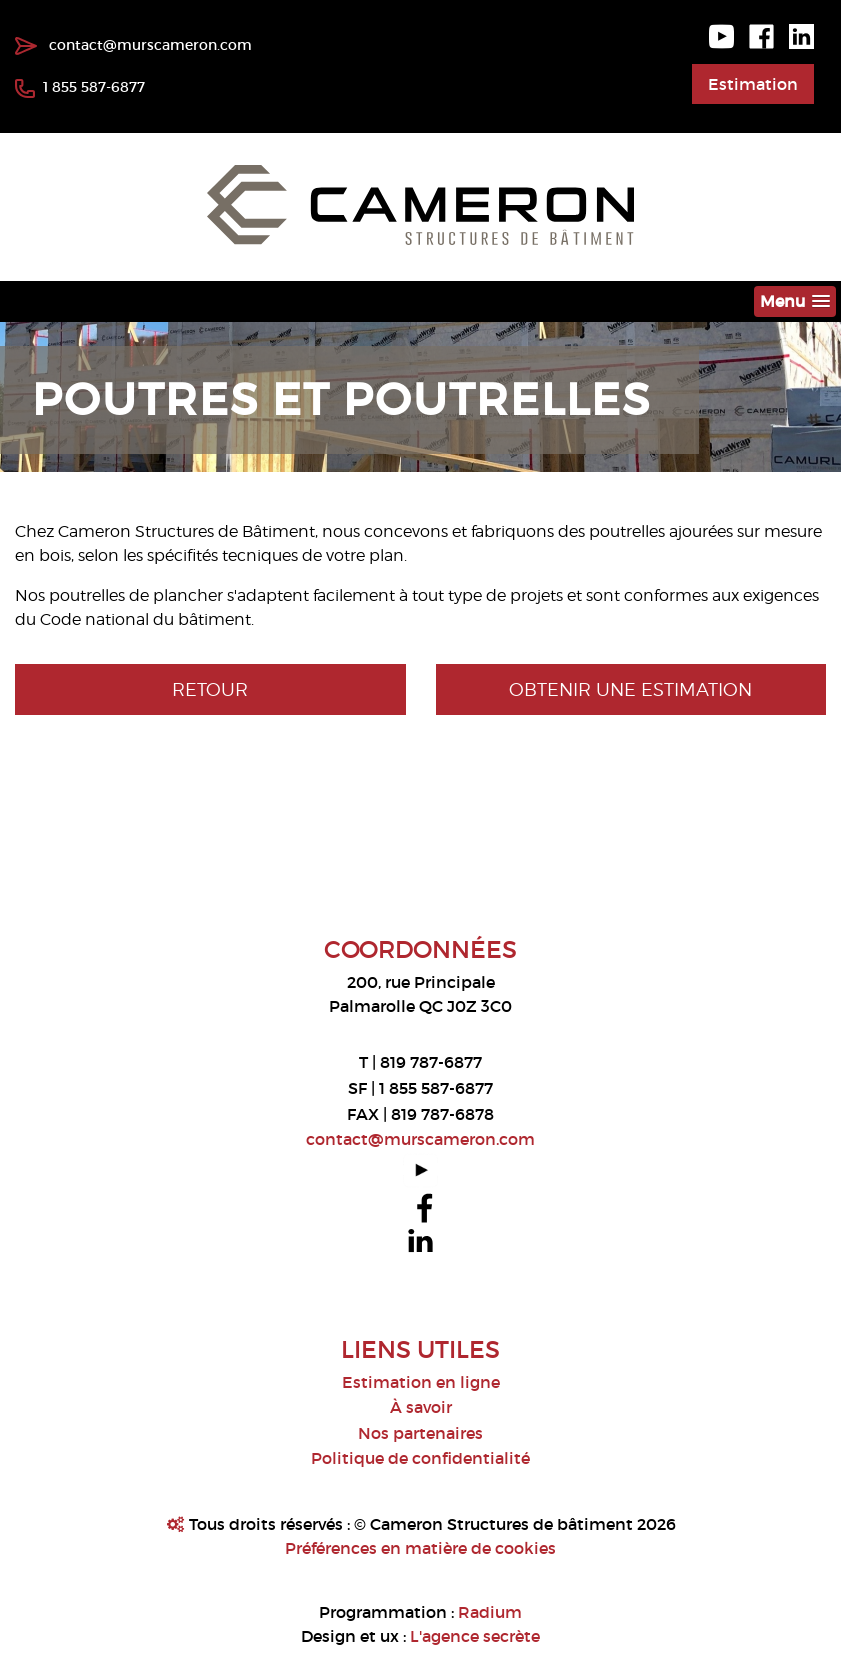  I want to click on Estimation, so click(753, 84).